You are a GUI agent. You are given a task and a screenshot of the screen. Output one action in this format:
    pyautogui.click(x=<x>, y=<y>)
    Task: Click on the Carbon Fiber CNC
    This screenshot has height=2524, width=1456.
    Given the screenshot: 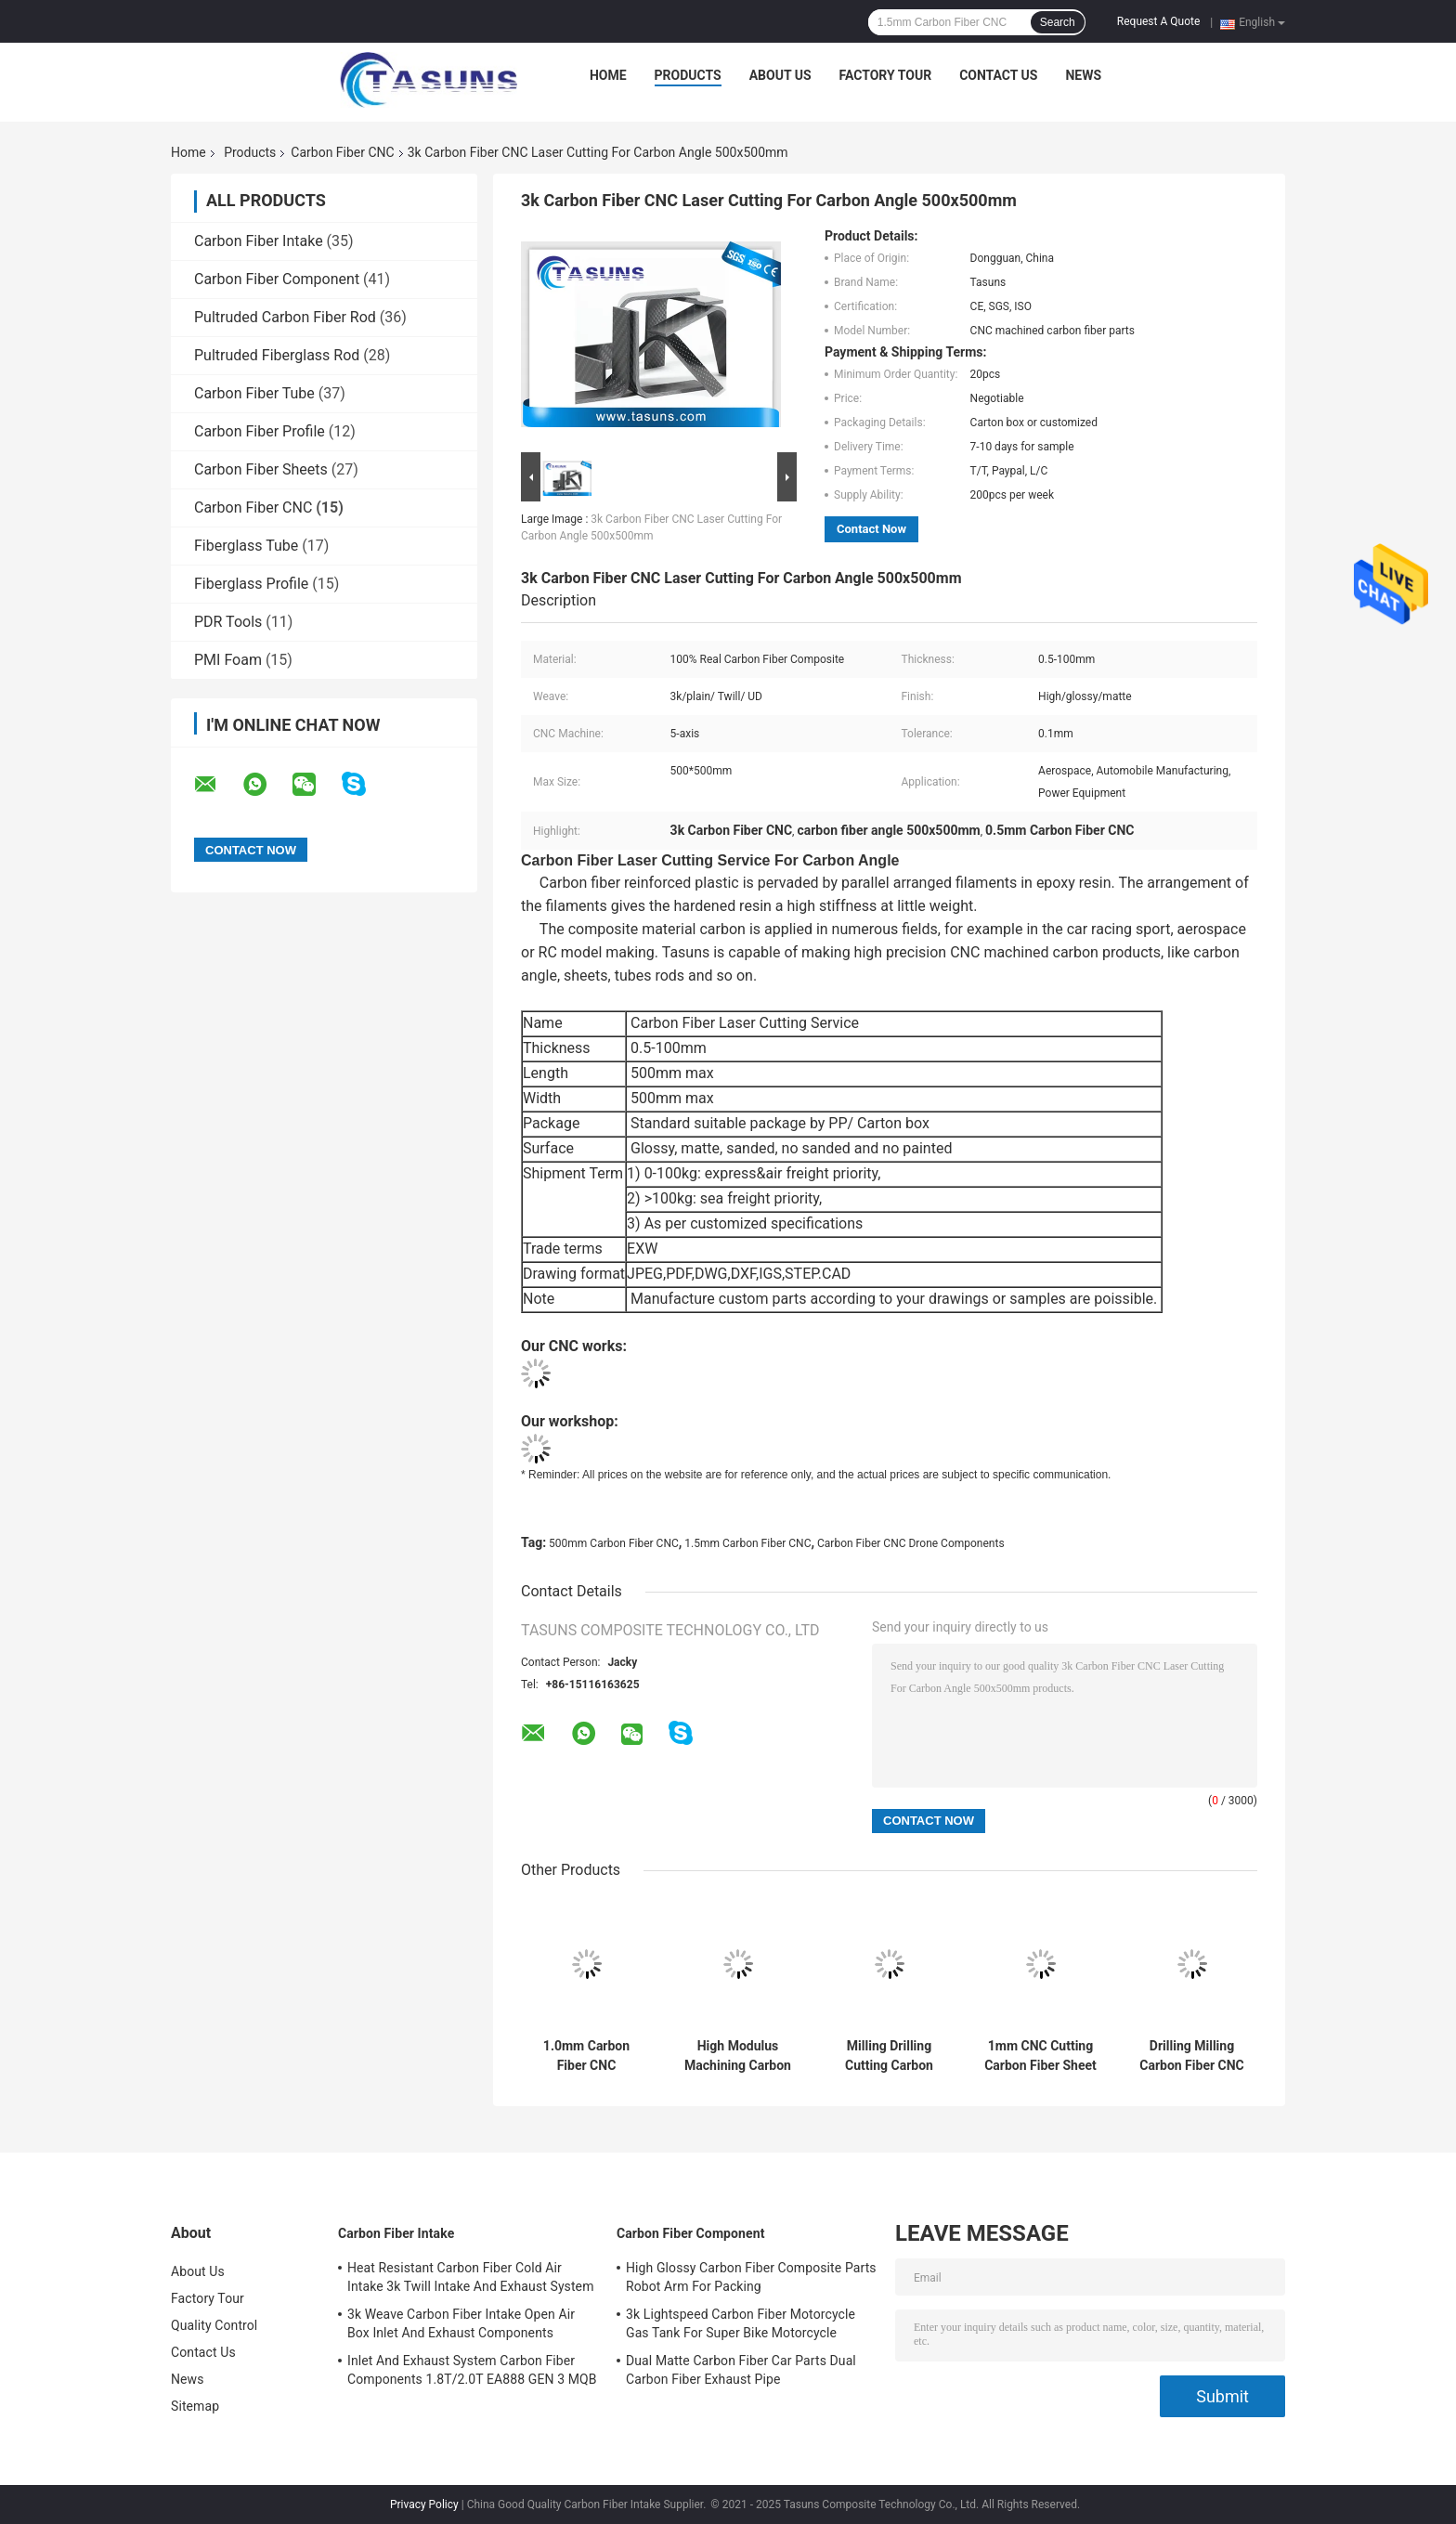 What is the action you would take?
    pyautogui.click(x=342, y=152)
    